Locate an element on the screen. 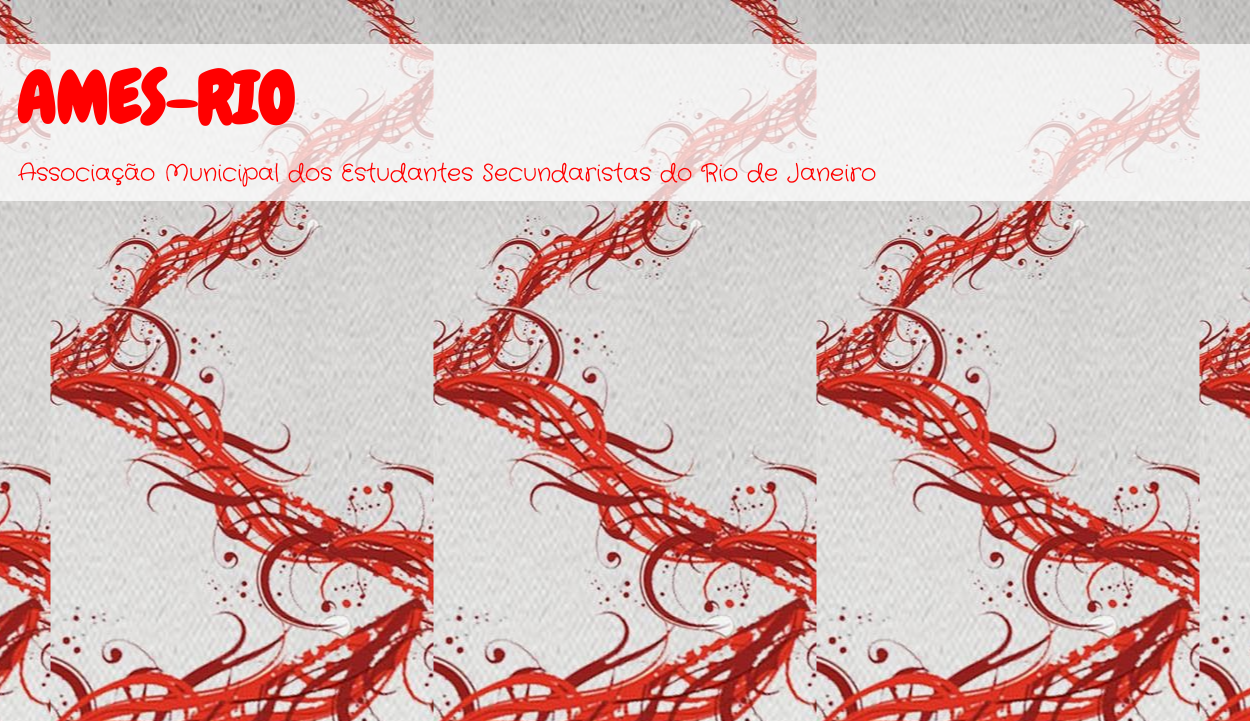 Image resolution: width=1250 pixels, height=721 pixels. AMES-RIO is located at coordinates (155, 99).